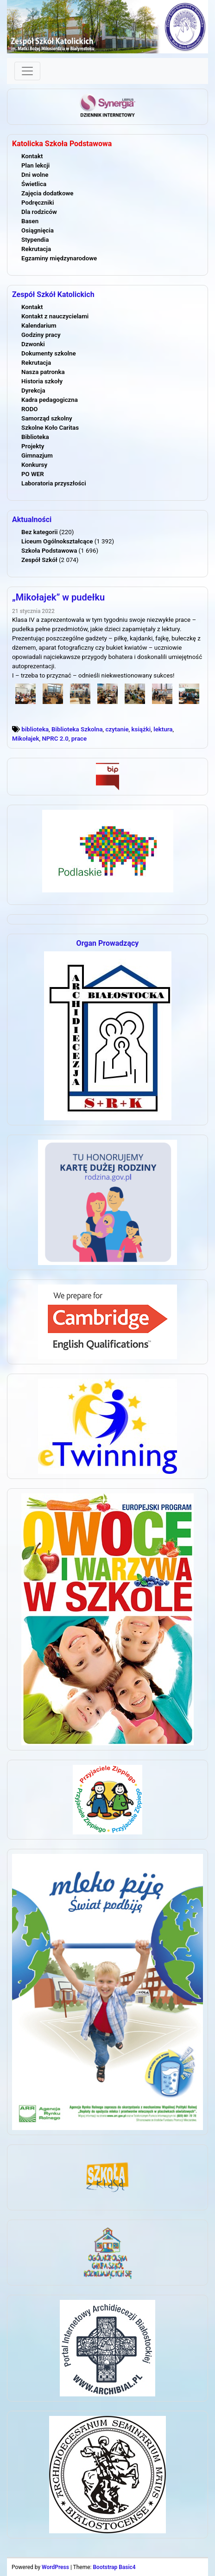  What do you see at coordinates (35, 239) in the screenshot?
I see `Stypendia` at bounding box center [35, 239].